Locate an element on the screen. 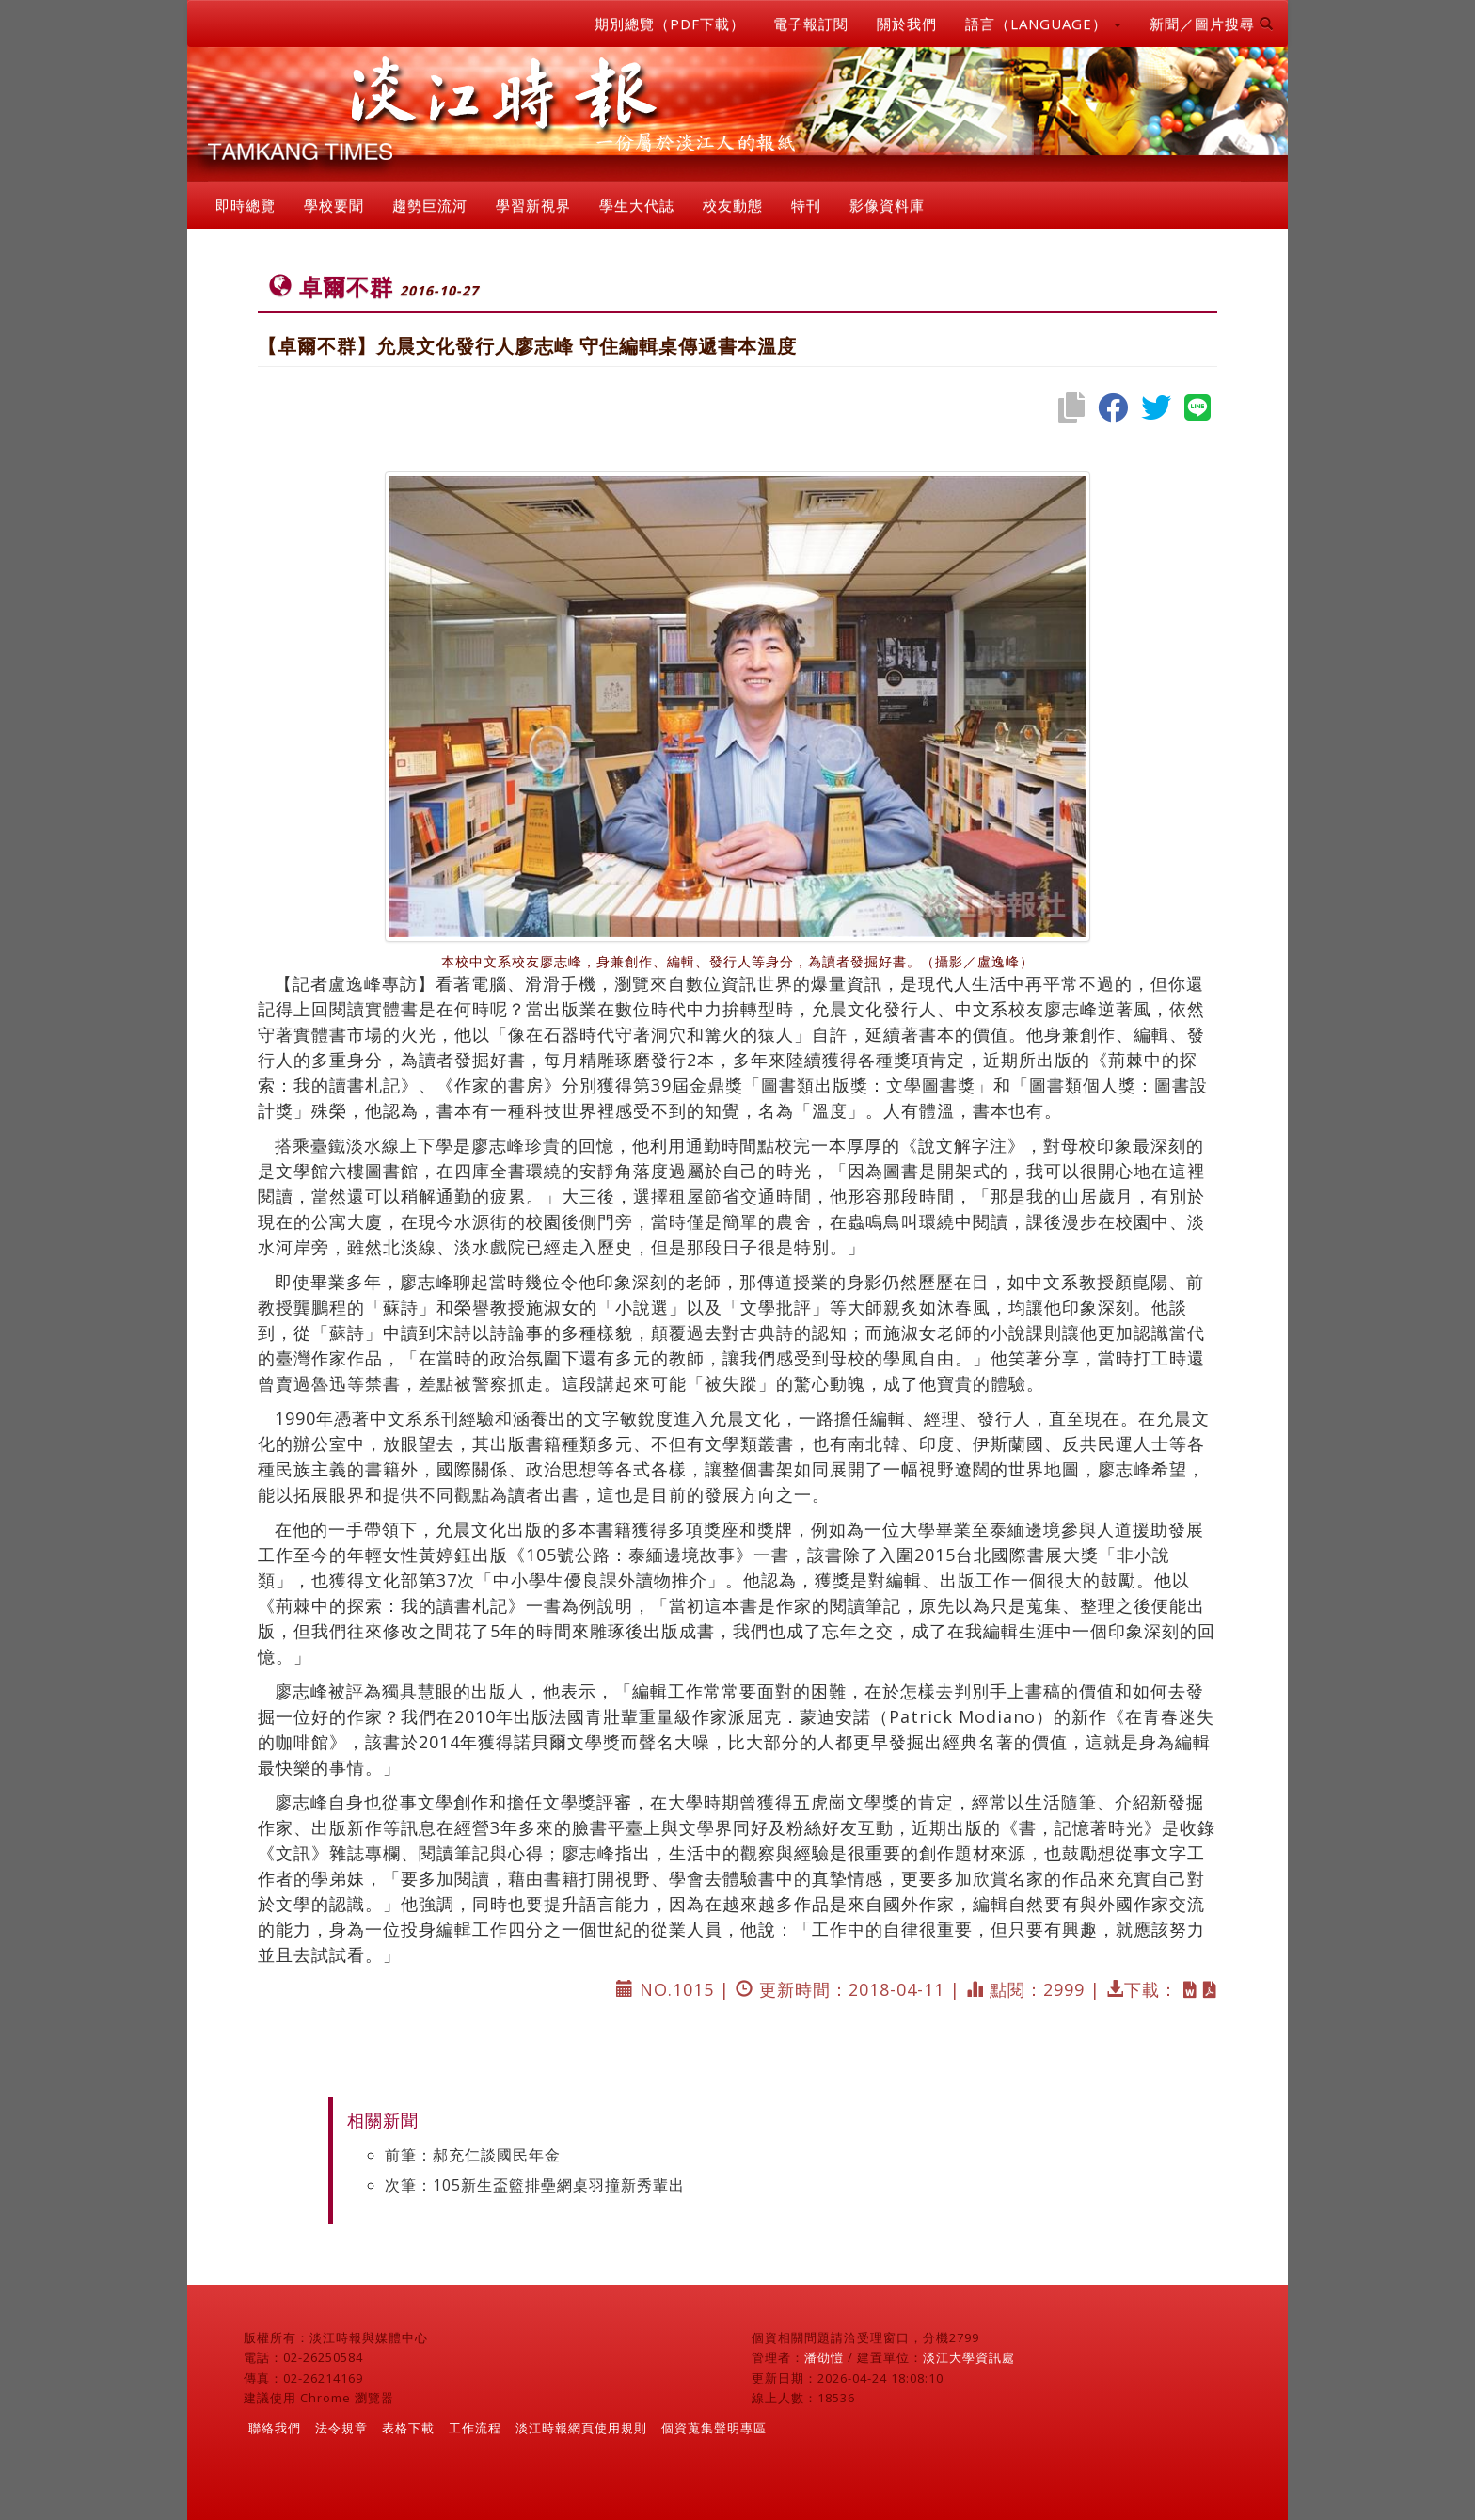 The width and height of the screenshot is (1475, 2520). 學生大代誌 is located at coordinates (636, 205).